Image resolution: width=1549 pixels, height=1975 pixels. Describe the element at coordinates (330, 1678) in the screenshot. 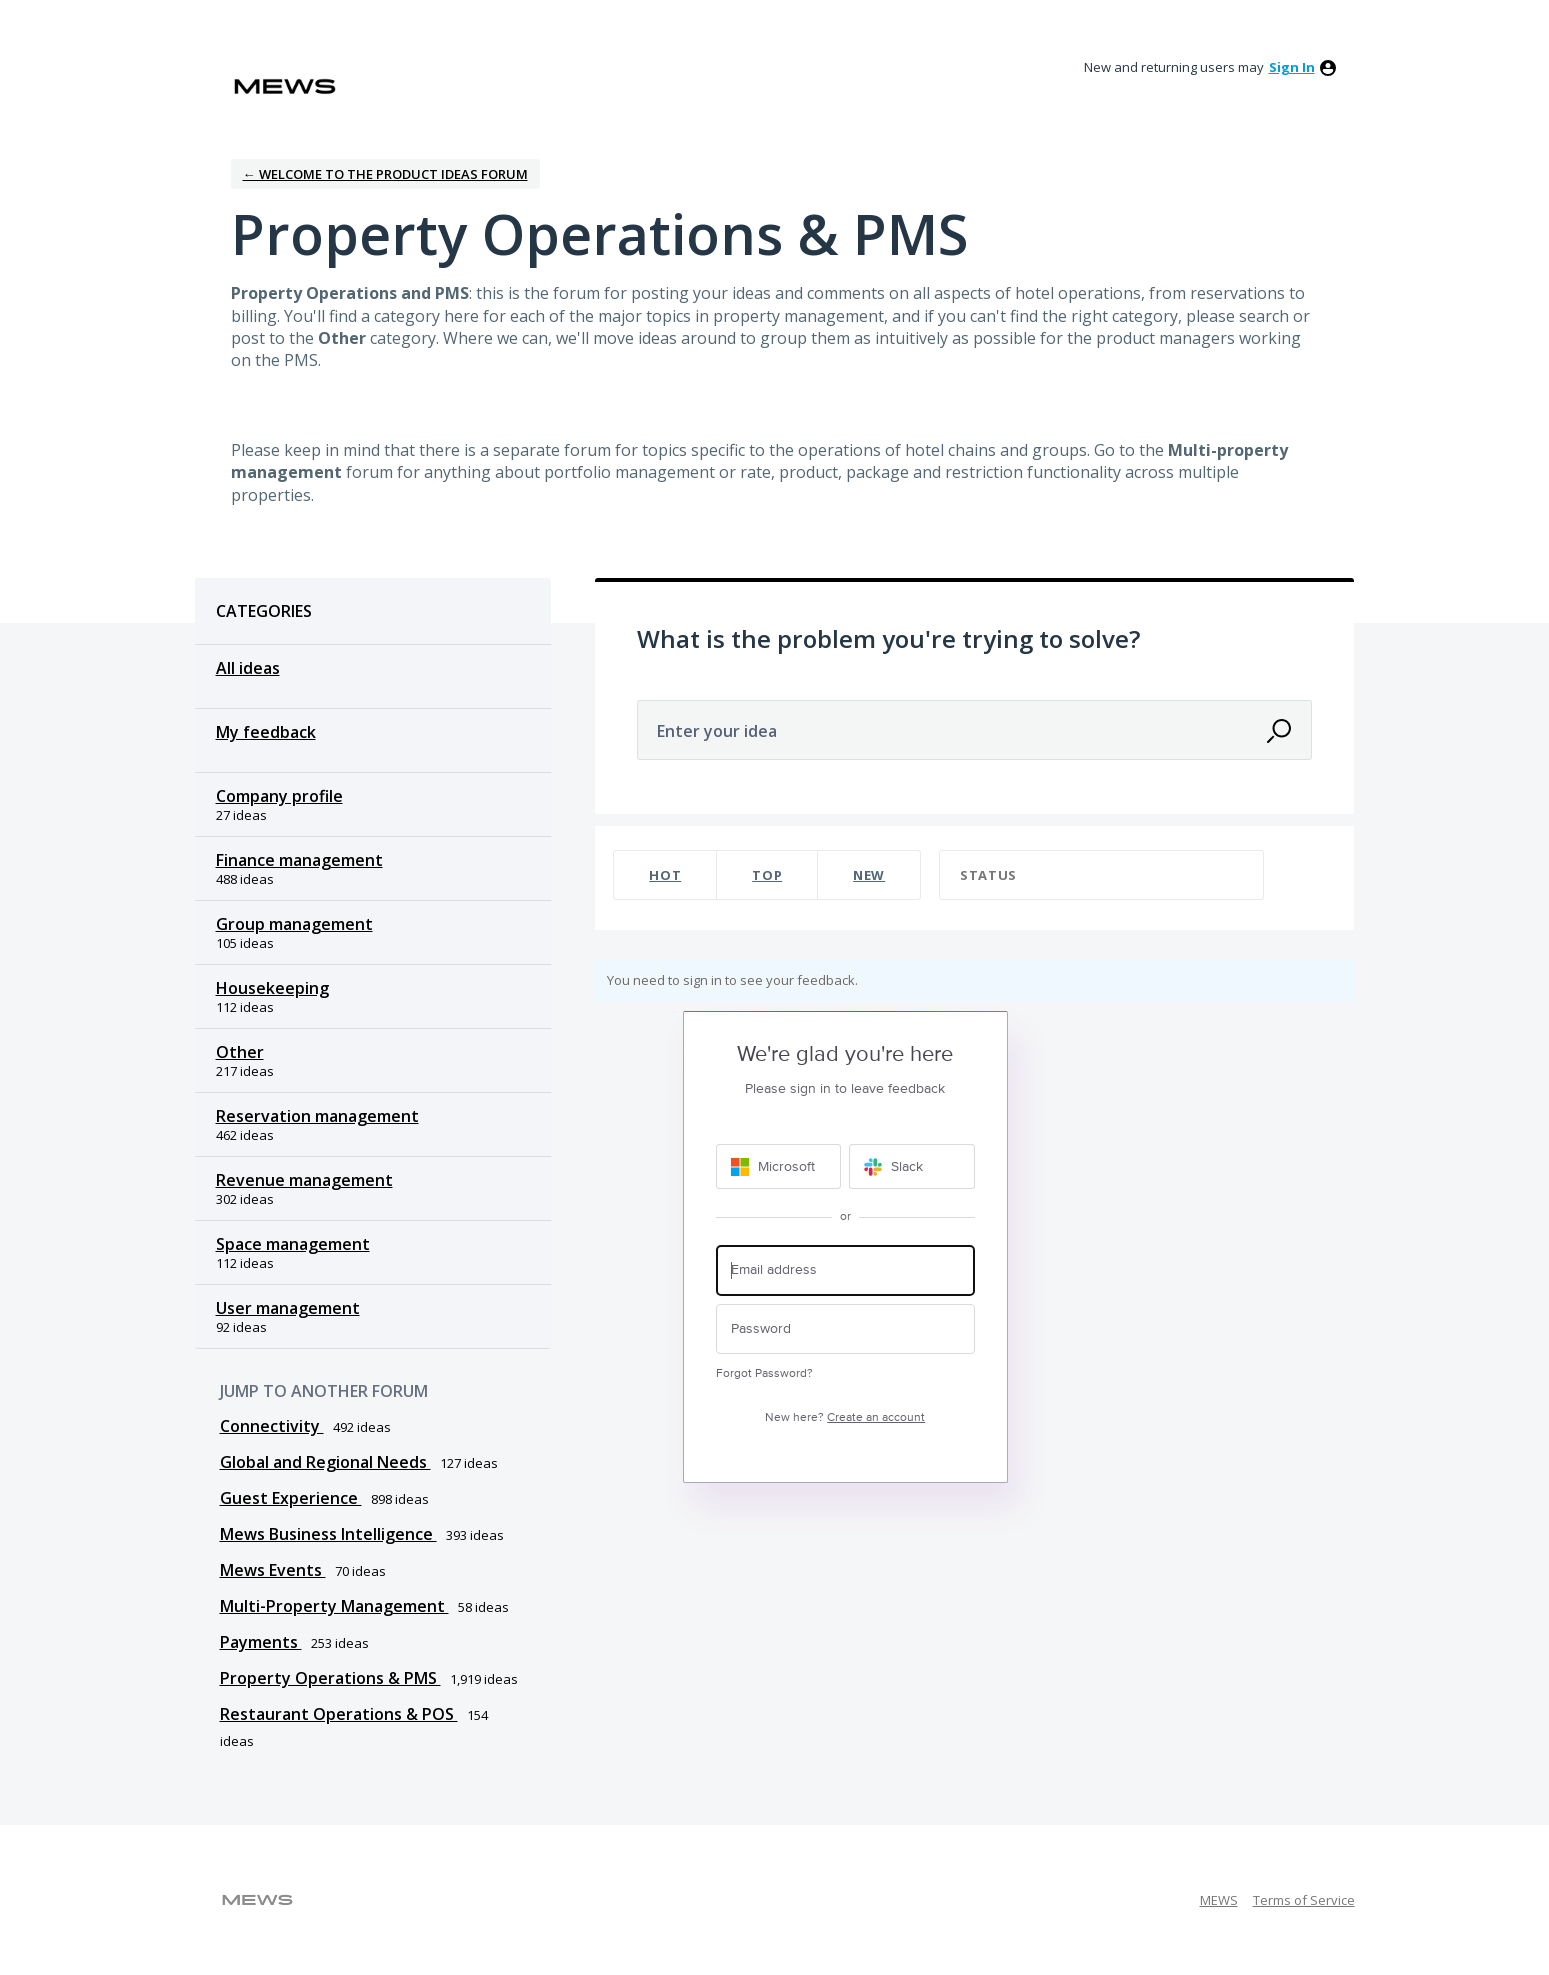

I see `Property Operations & PMS` at that location.